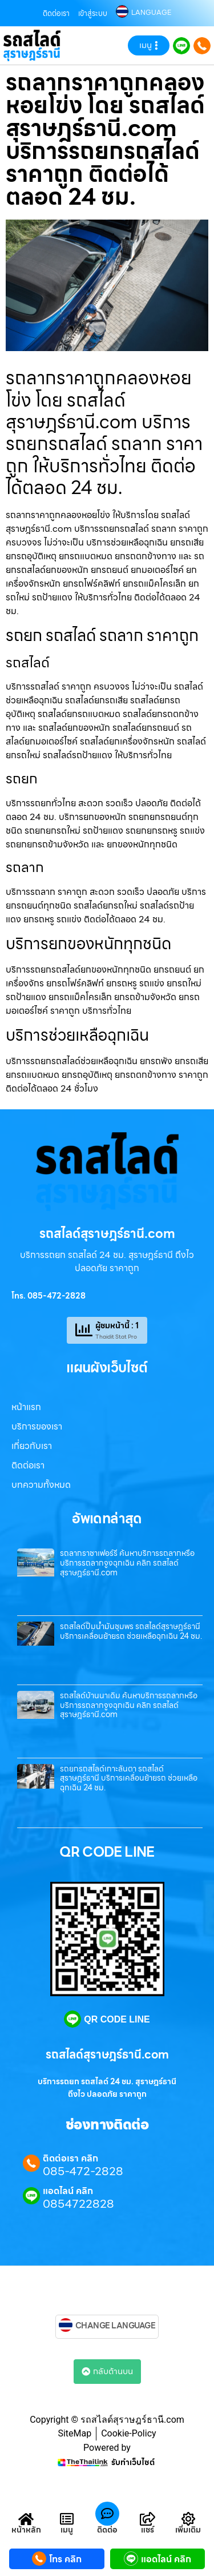 The image size is (214, 2576). Describe the element at coordinates (188, 2519) in the screenshot. I see `[เพิ่มเติม]` at that location.